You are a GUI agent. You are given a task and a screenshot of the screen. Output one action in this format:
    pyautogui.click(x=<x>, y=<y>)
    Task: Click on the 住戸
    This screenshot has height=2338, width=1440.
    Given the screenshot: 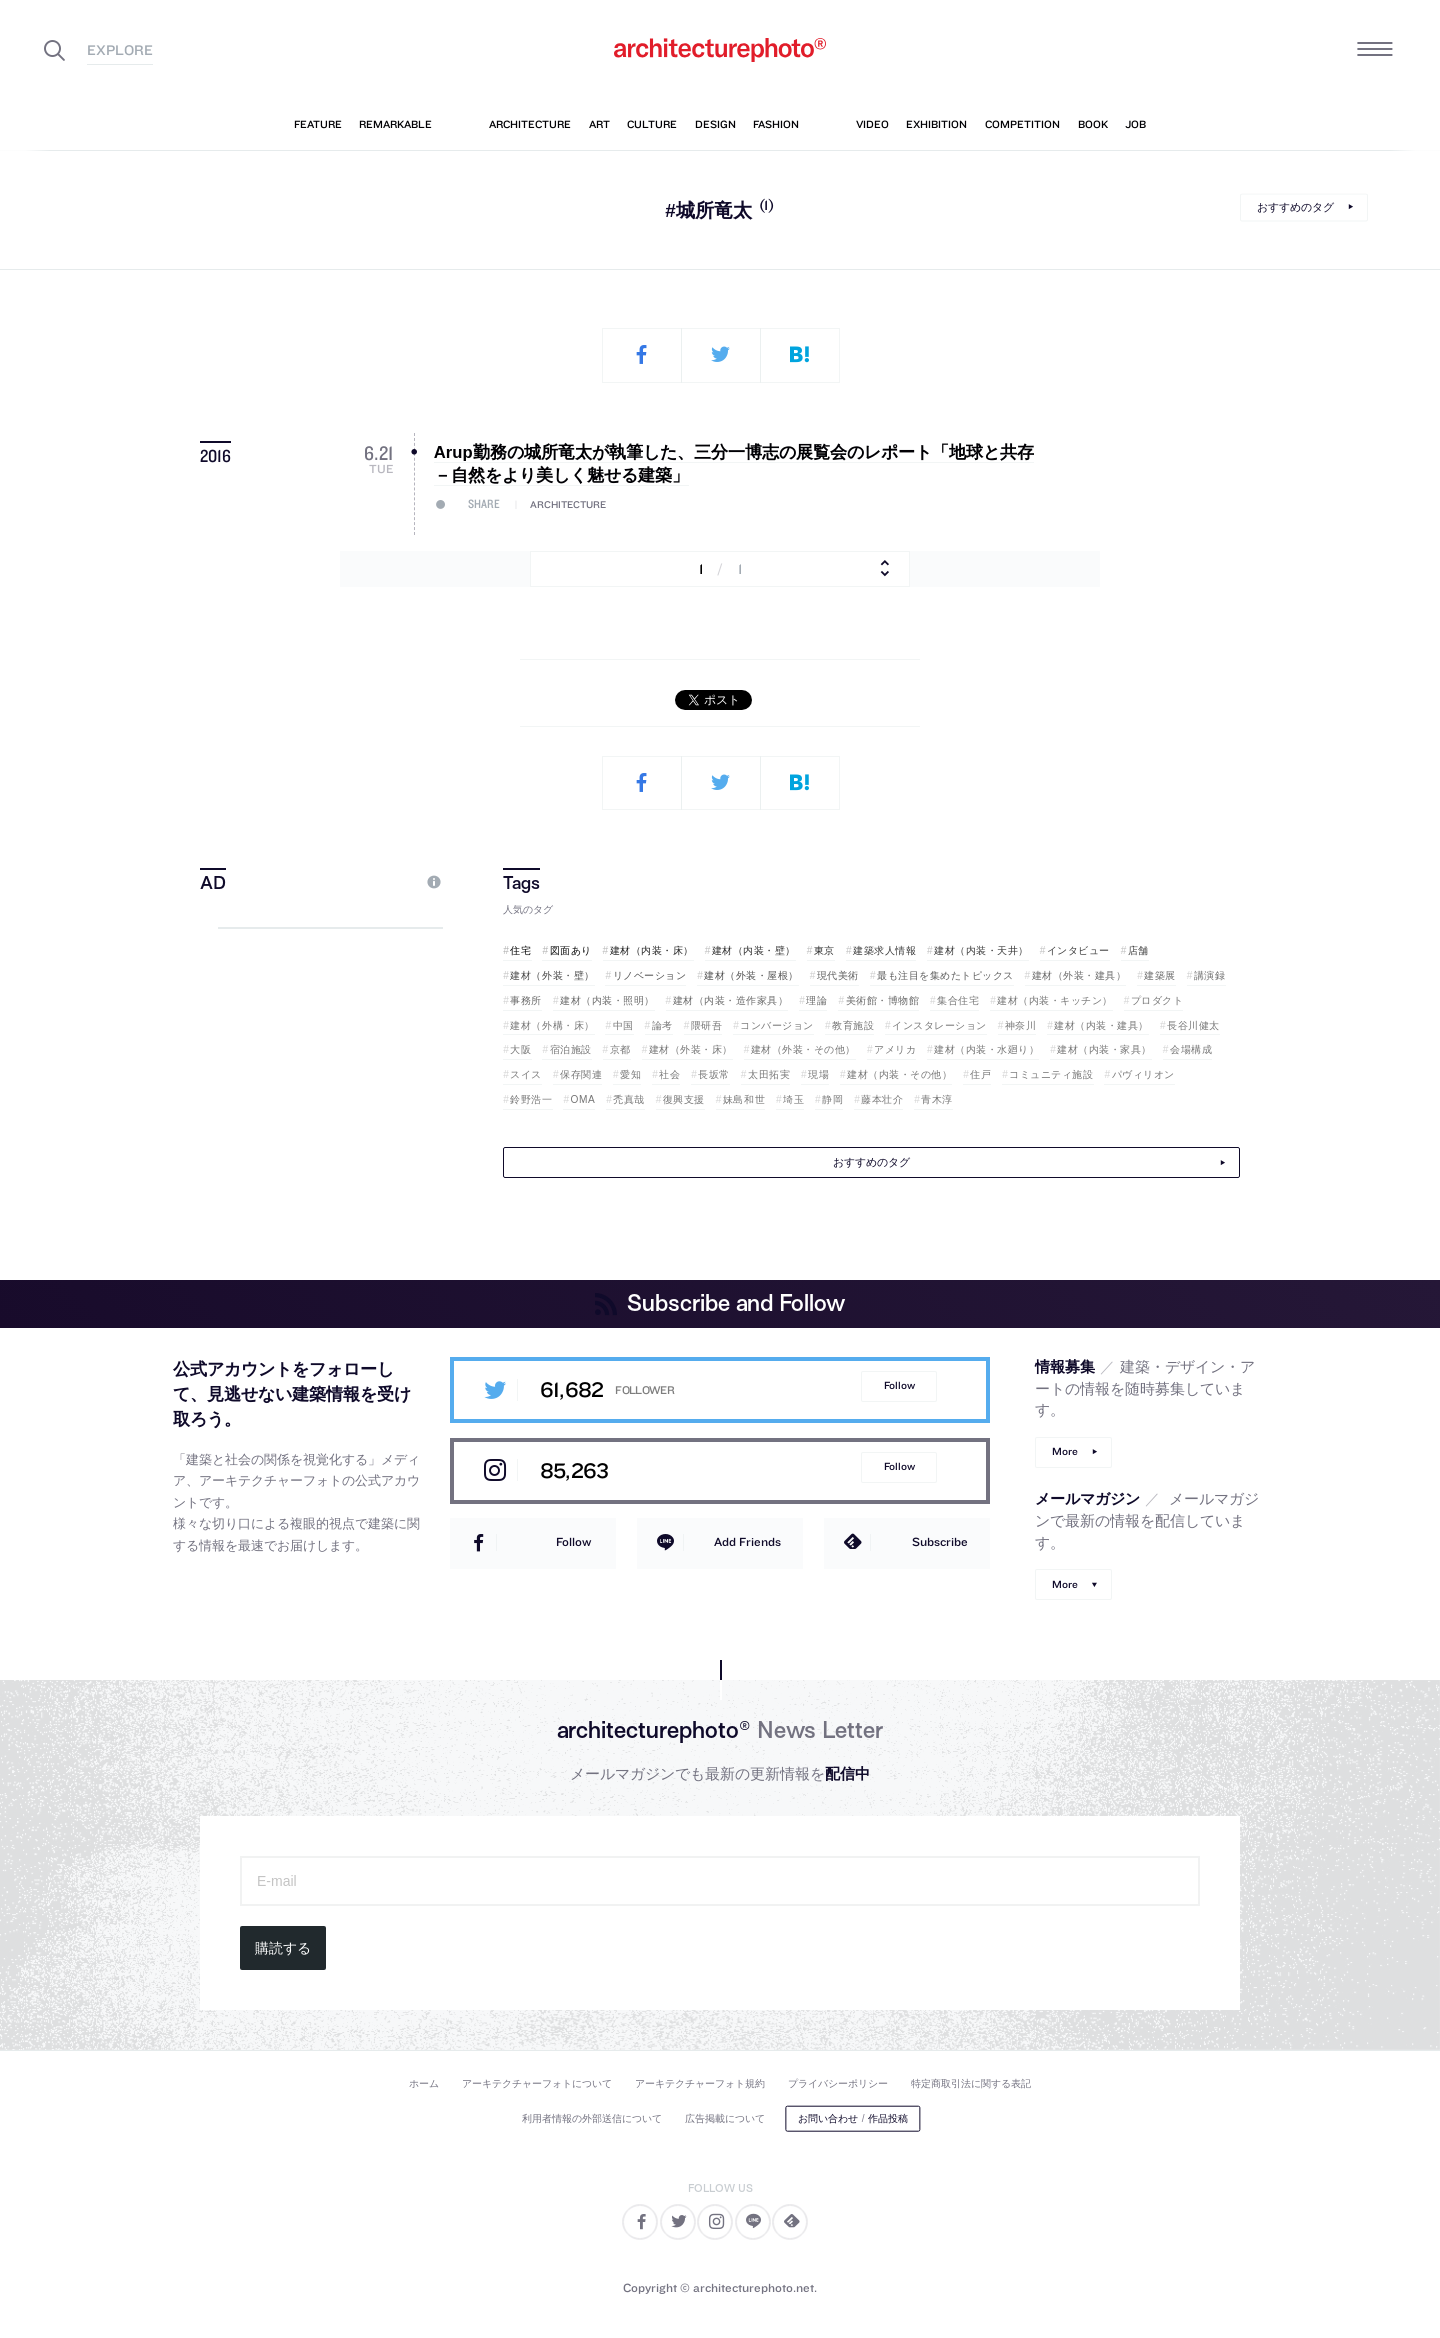 What is the action you would take?
    pyautogui.click(x=980, y=1074)
    